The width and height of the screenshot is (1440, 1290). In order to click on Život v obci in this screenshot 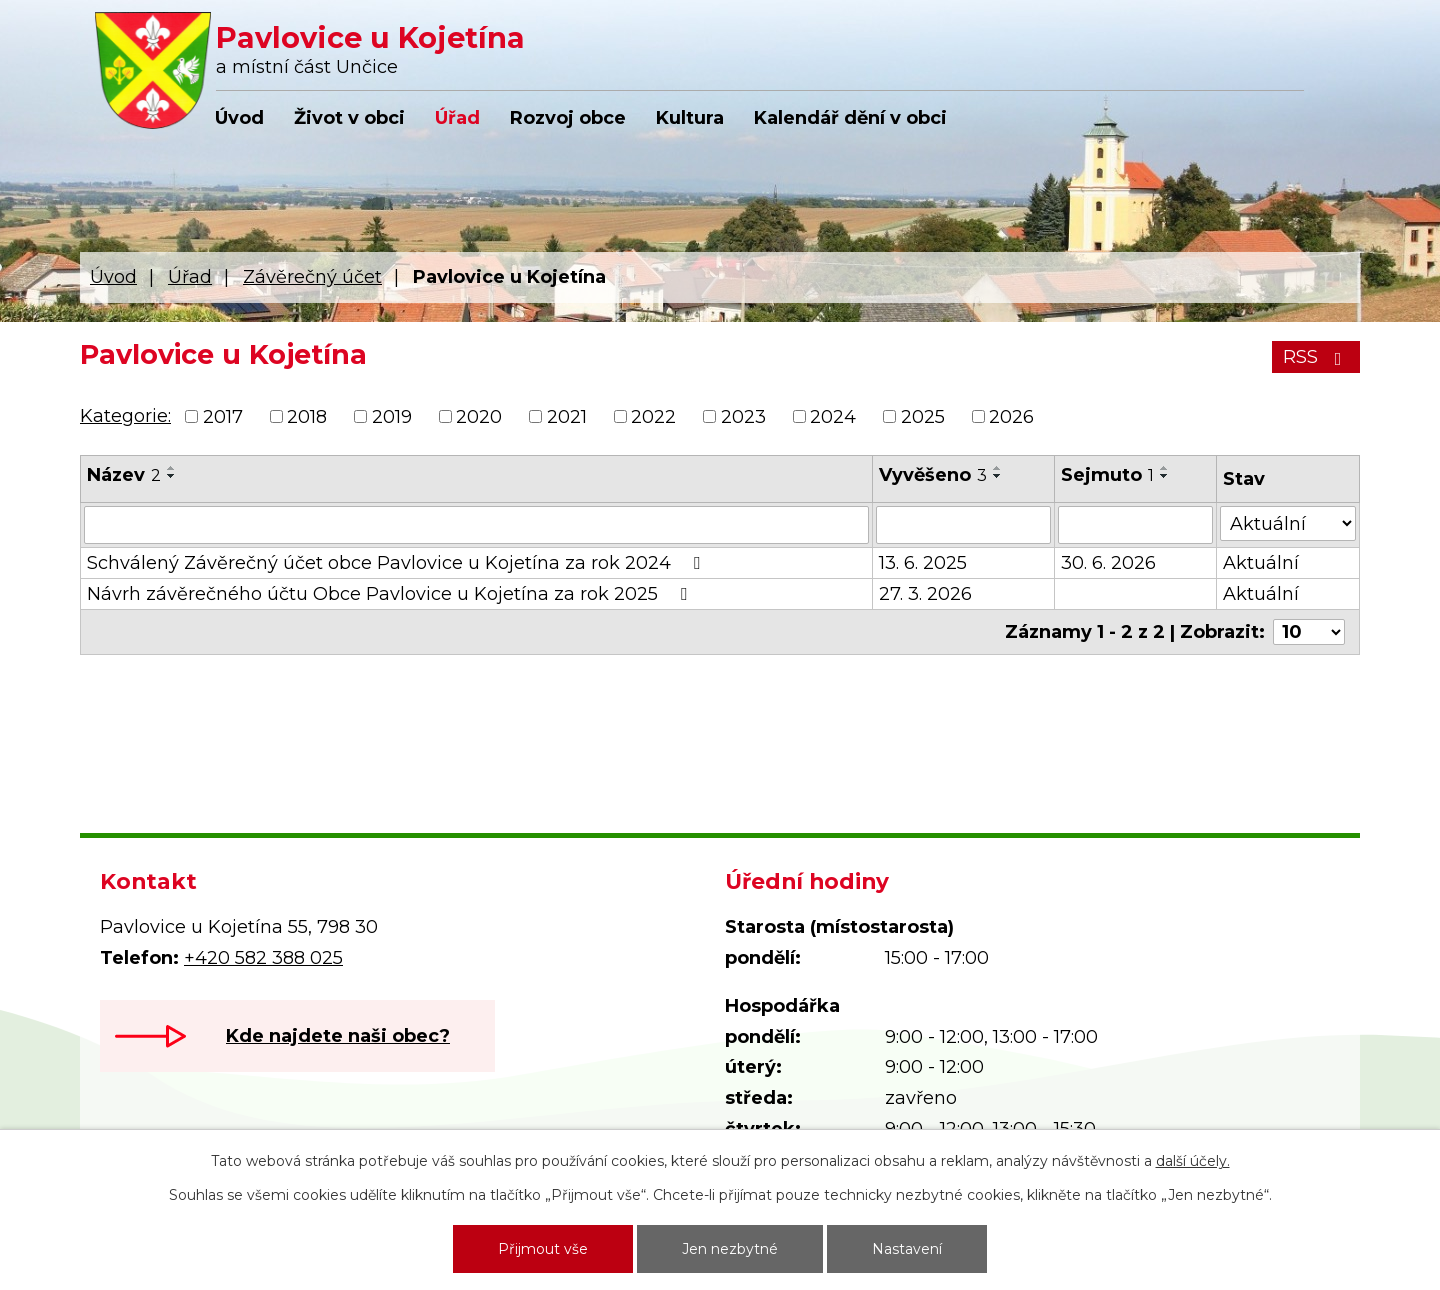, I will do `click(349, 118)`.